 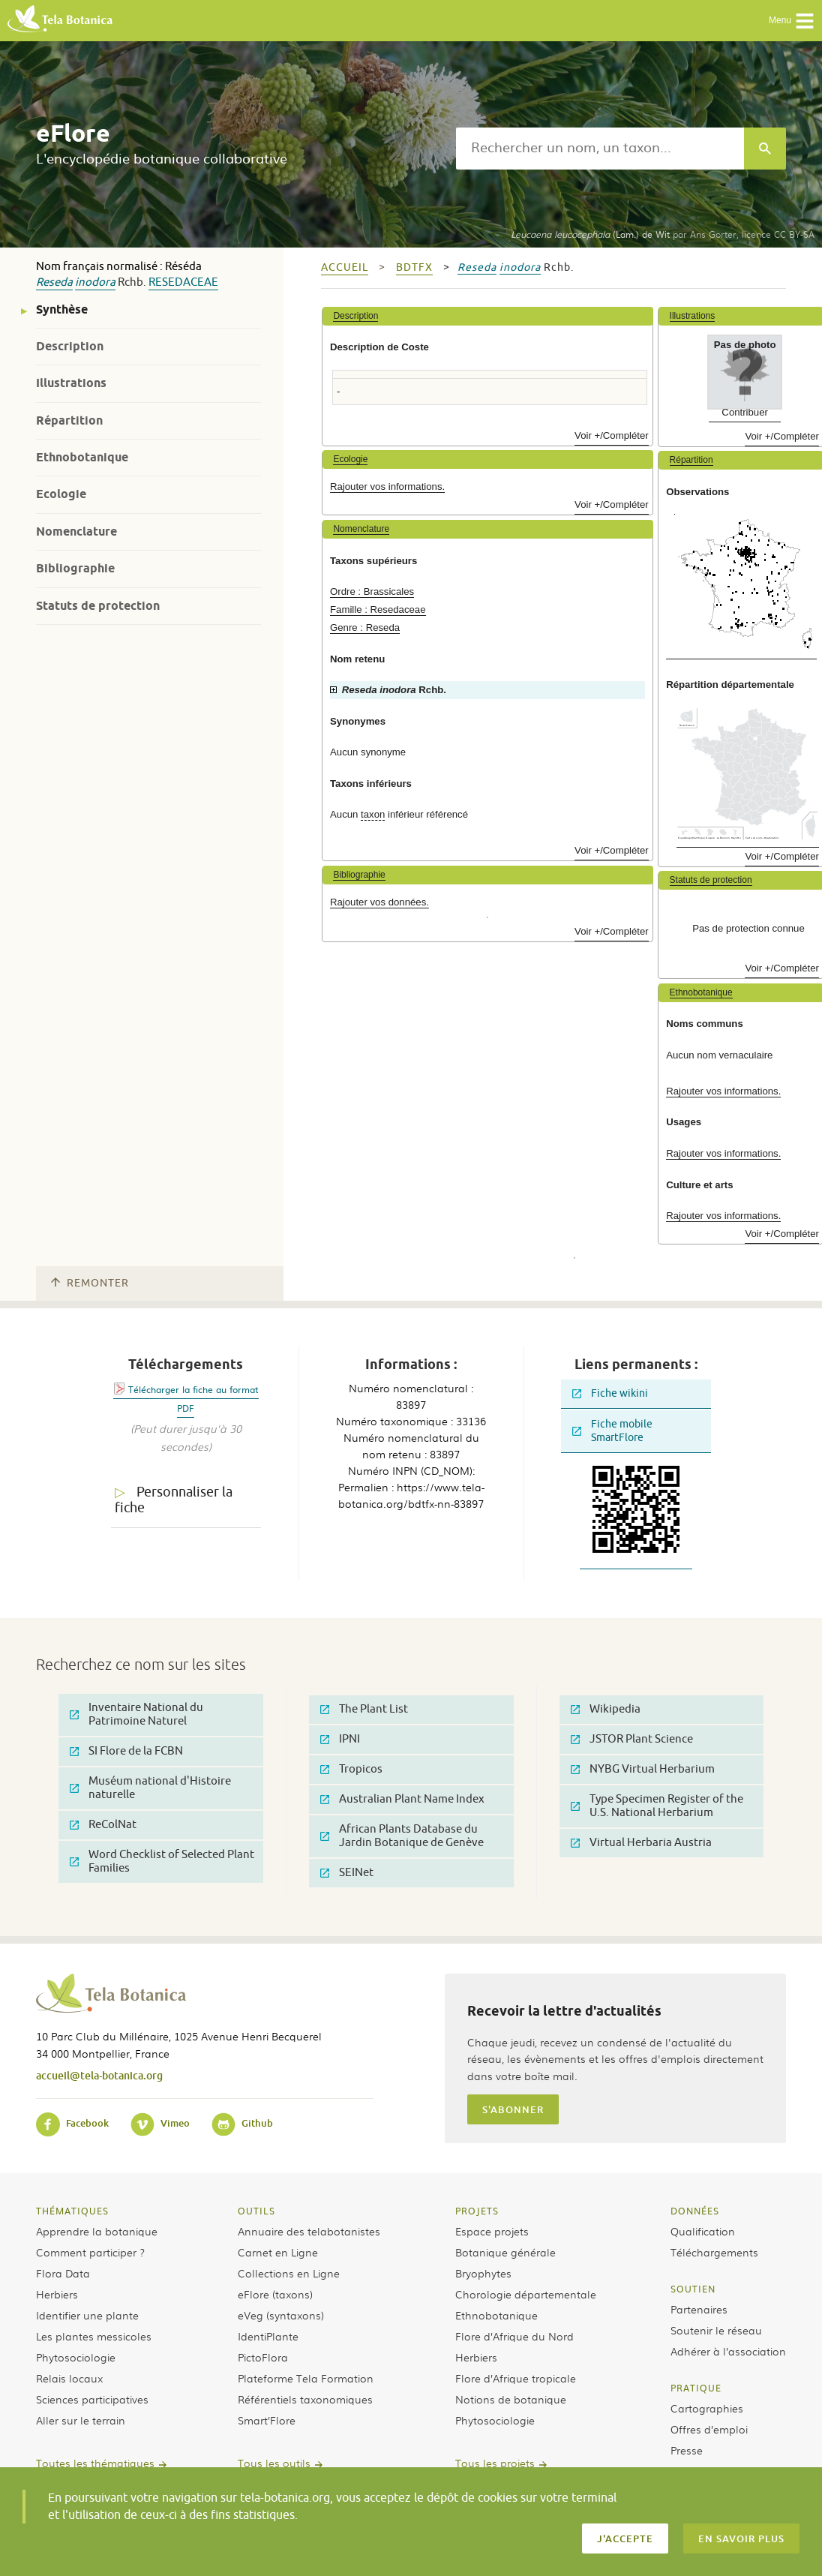 I want to click on Fiche wikini, so click(x=610, y=1393).